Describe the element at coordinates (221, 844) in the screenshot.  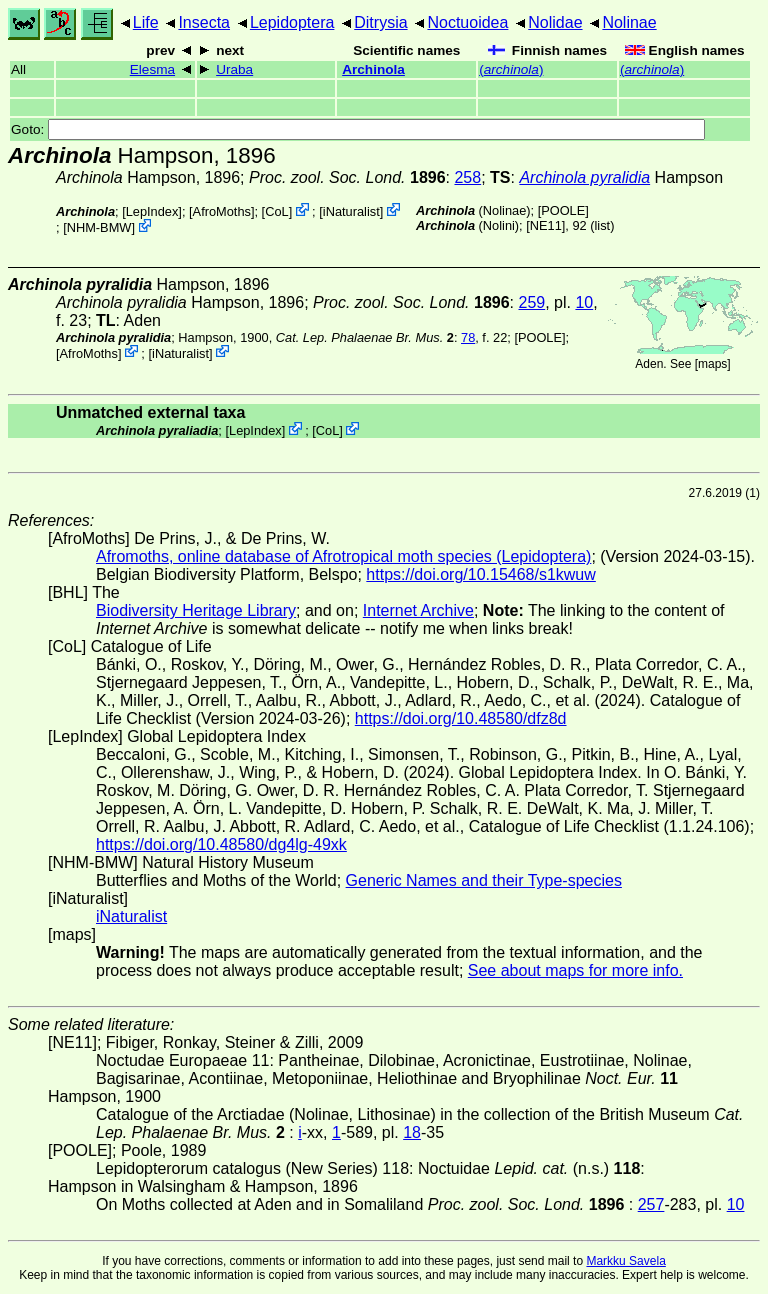
I see `https://doi.org/10.48580/dg4lg-49xk` at that location.